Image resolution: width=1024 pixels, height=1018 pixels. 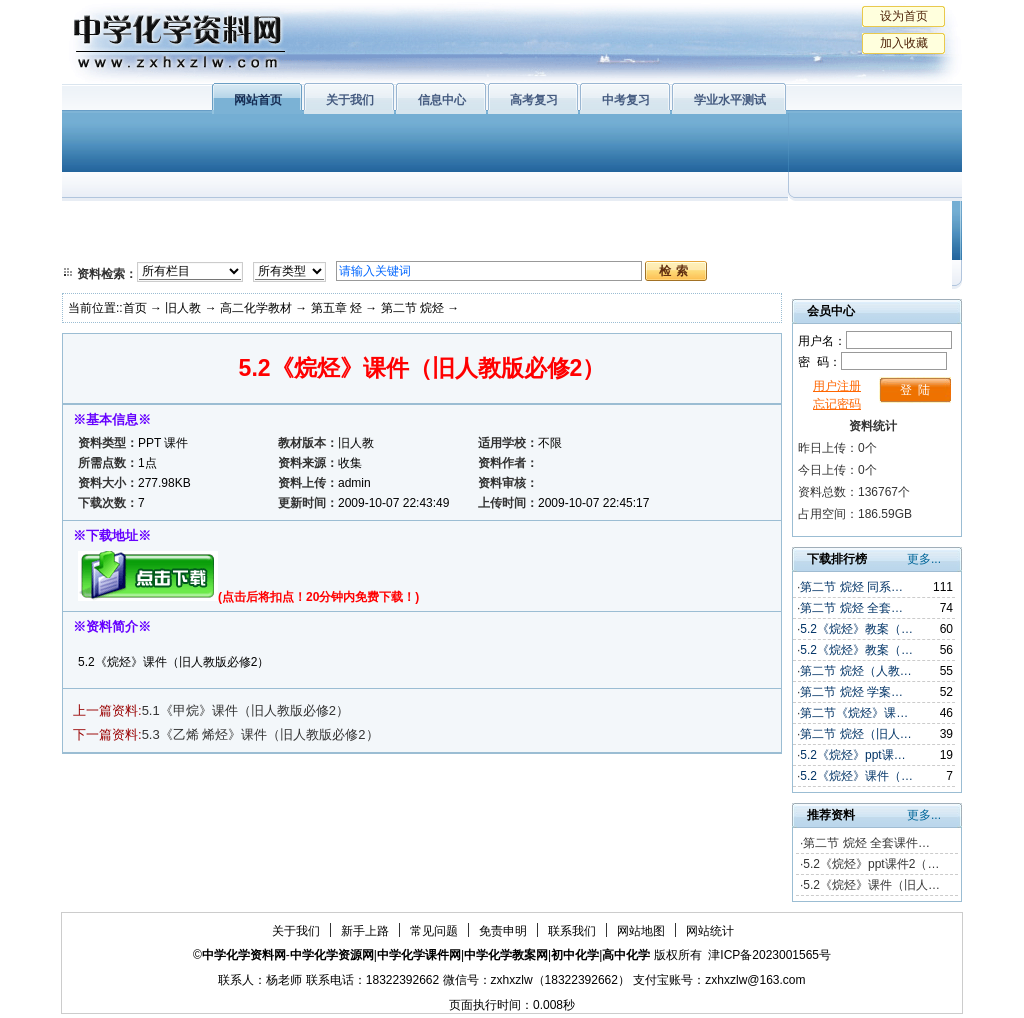 What do you see at coordinates (710, 931) in the screenshot?
I see `网站统计` at bounding box center [710, 931].